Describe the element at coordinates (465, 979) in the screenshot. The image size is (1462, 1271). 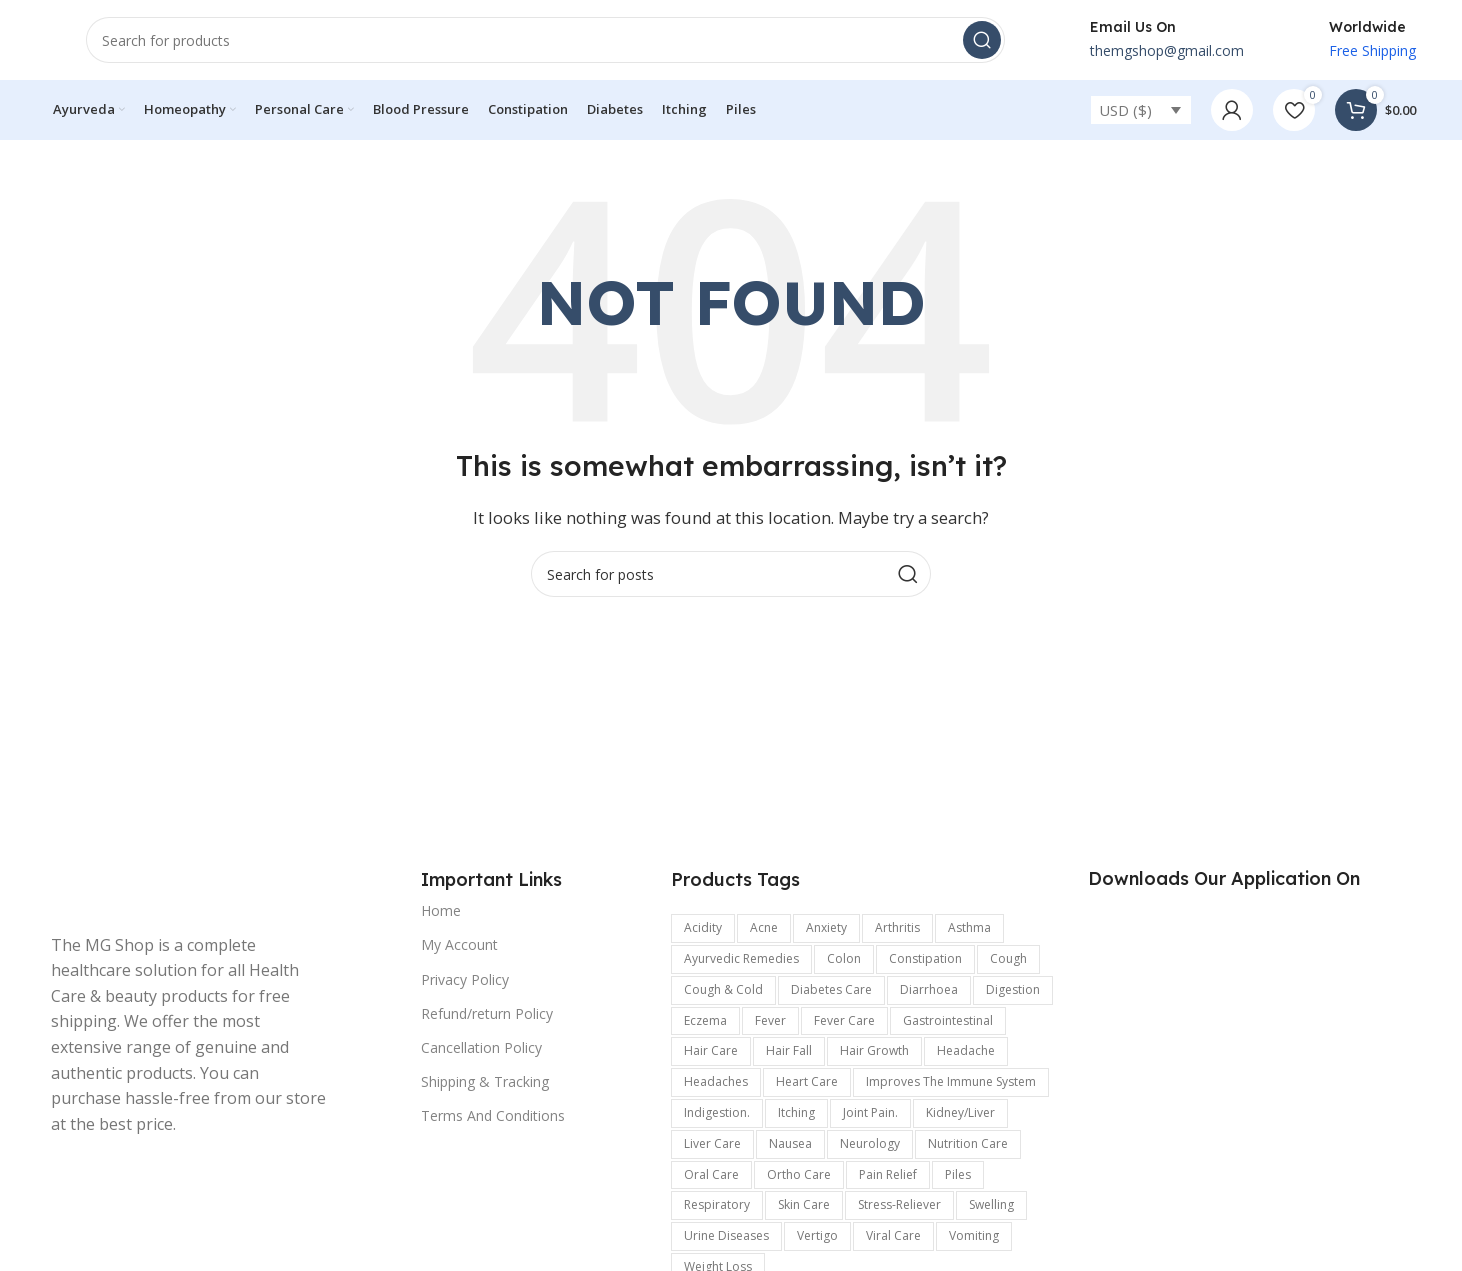
I see `Privacy Policy` at that location.